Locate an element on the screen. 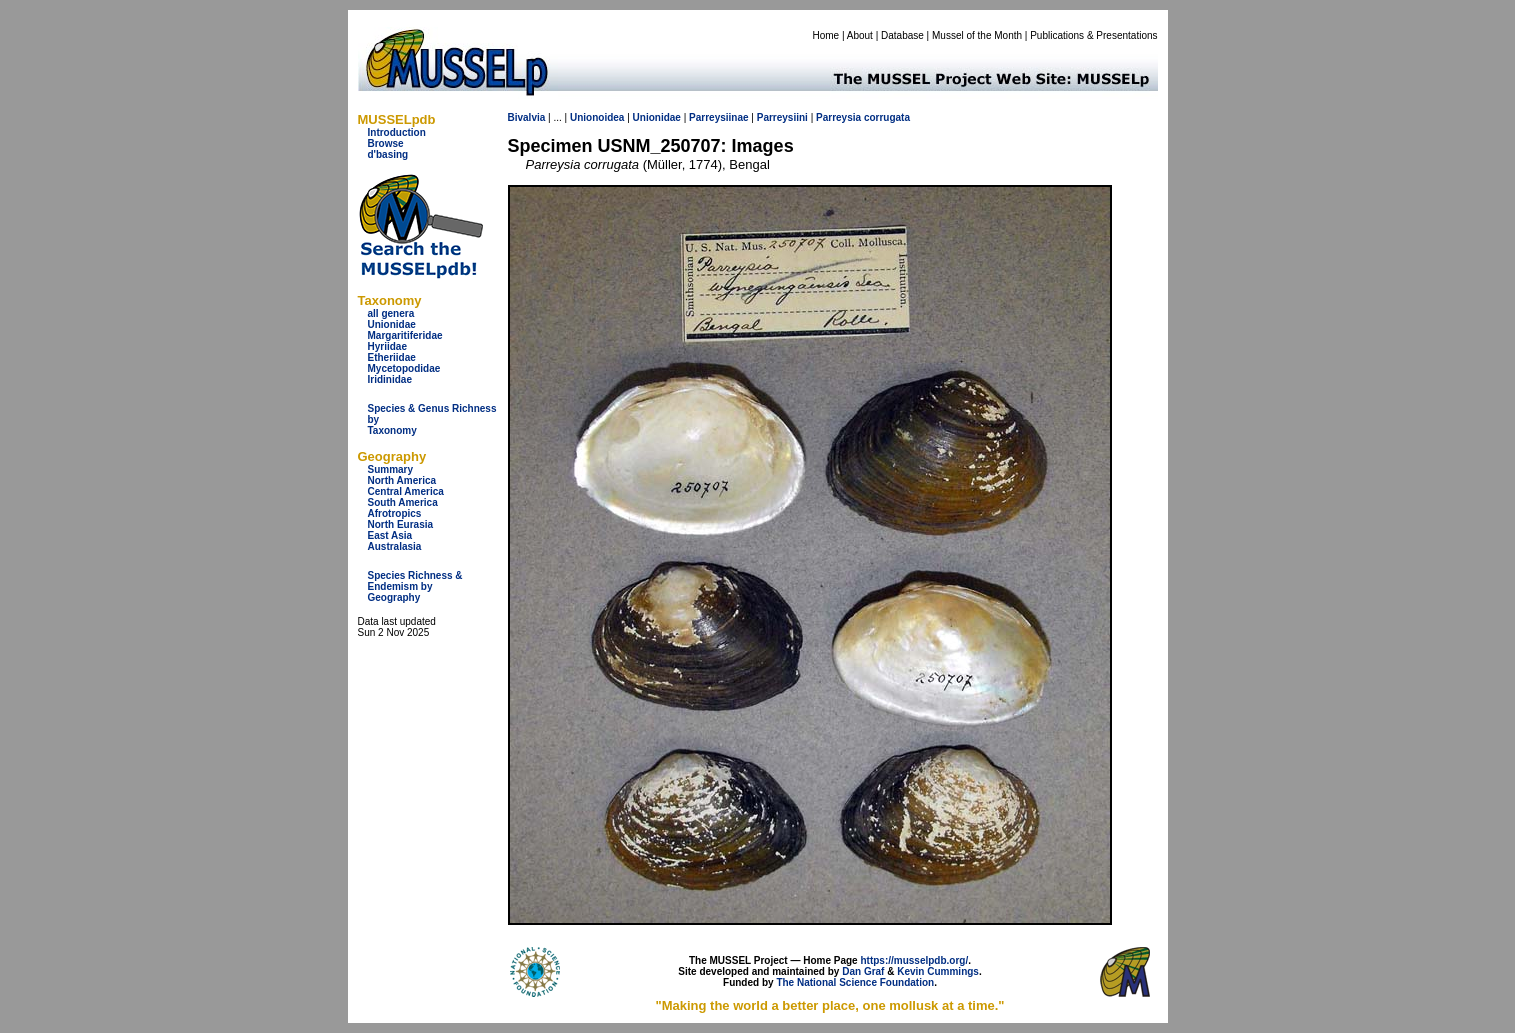  Introduction is located at coordinates (397, 132).